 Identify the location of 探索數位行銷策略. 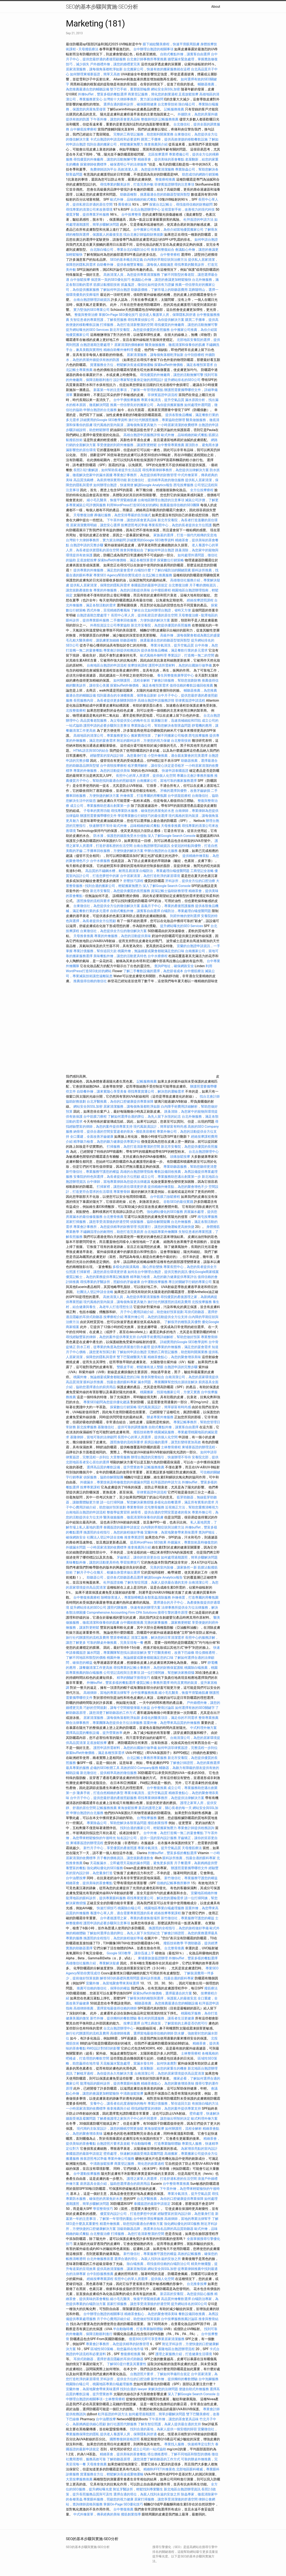
(170, 560).